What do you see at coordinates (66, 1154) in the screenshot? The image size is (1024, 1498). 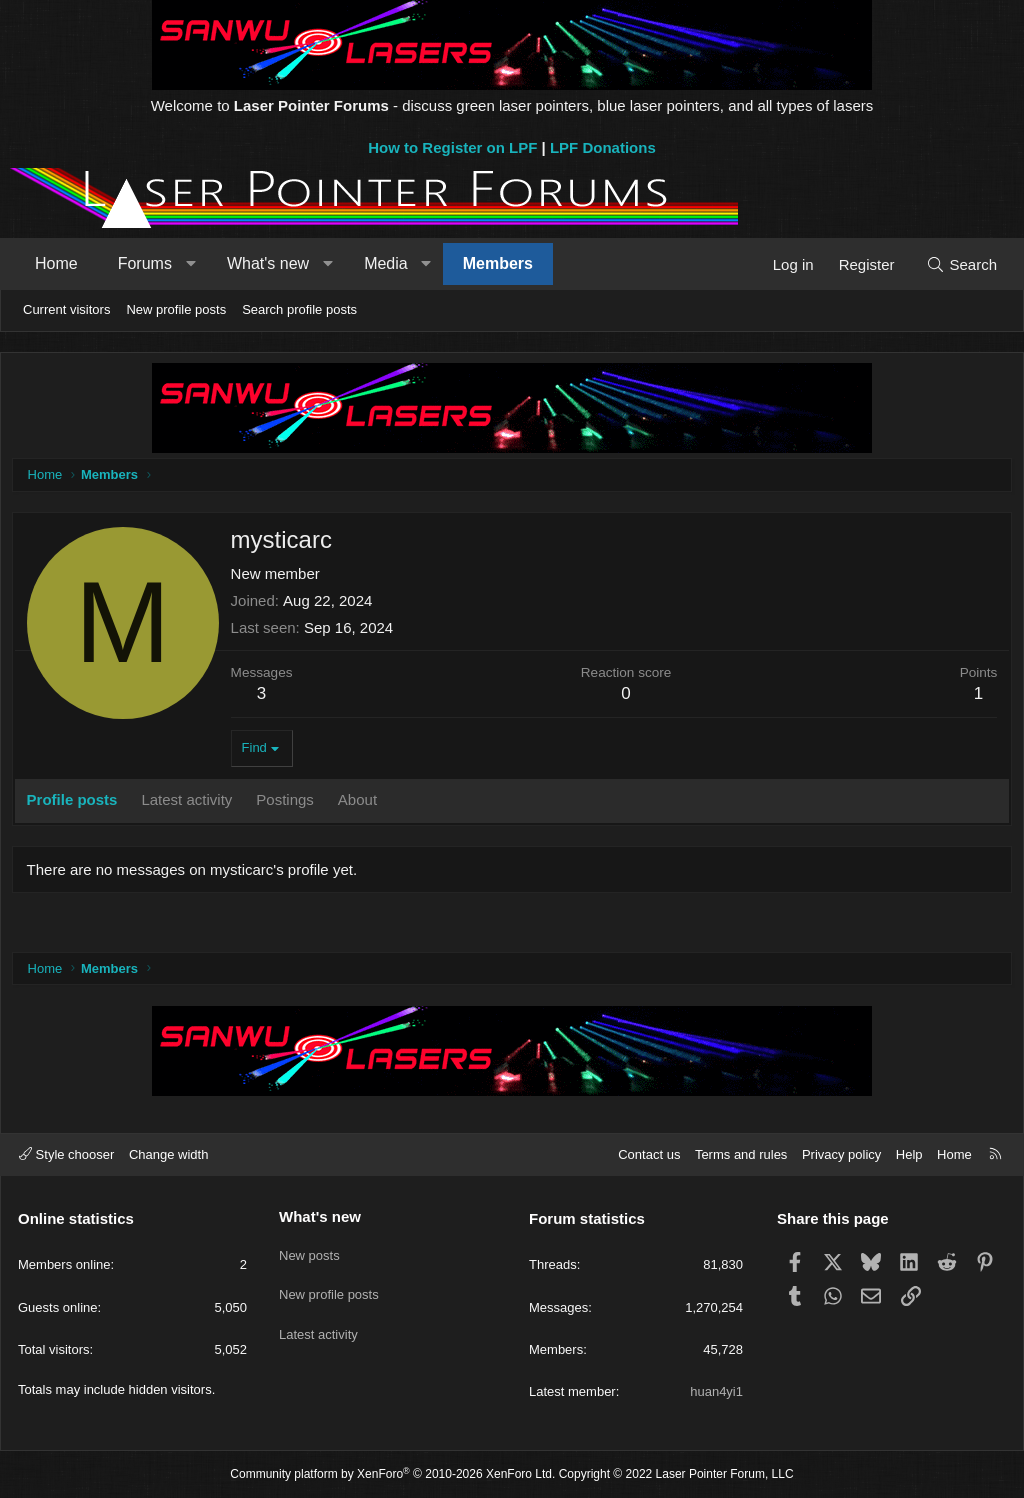 I see `Style chooser` at bounding box center [66, 1154].